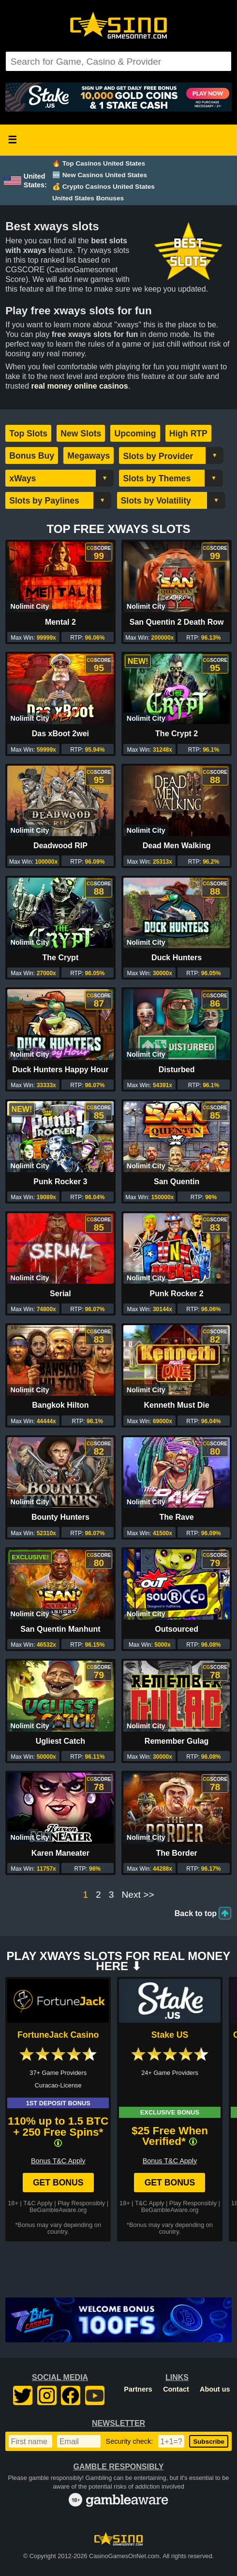 Image resolution: width=237 pixels, height=2576 pixels. Describe the element at coordinates (99, 175) in the screenshot. I see `🆕 New Casinos United States` at that location.